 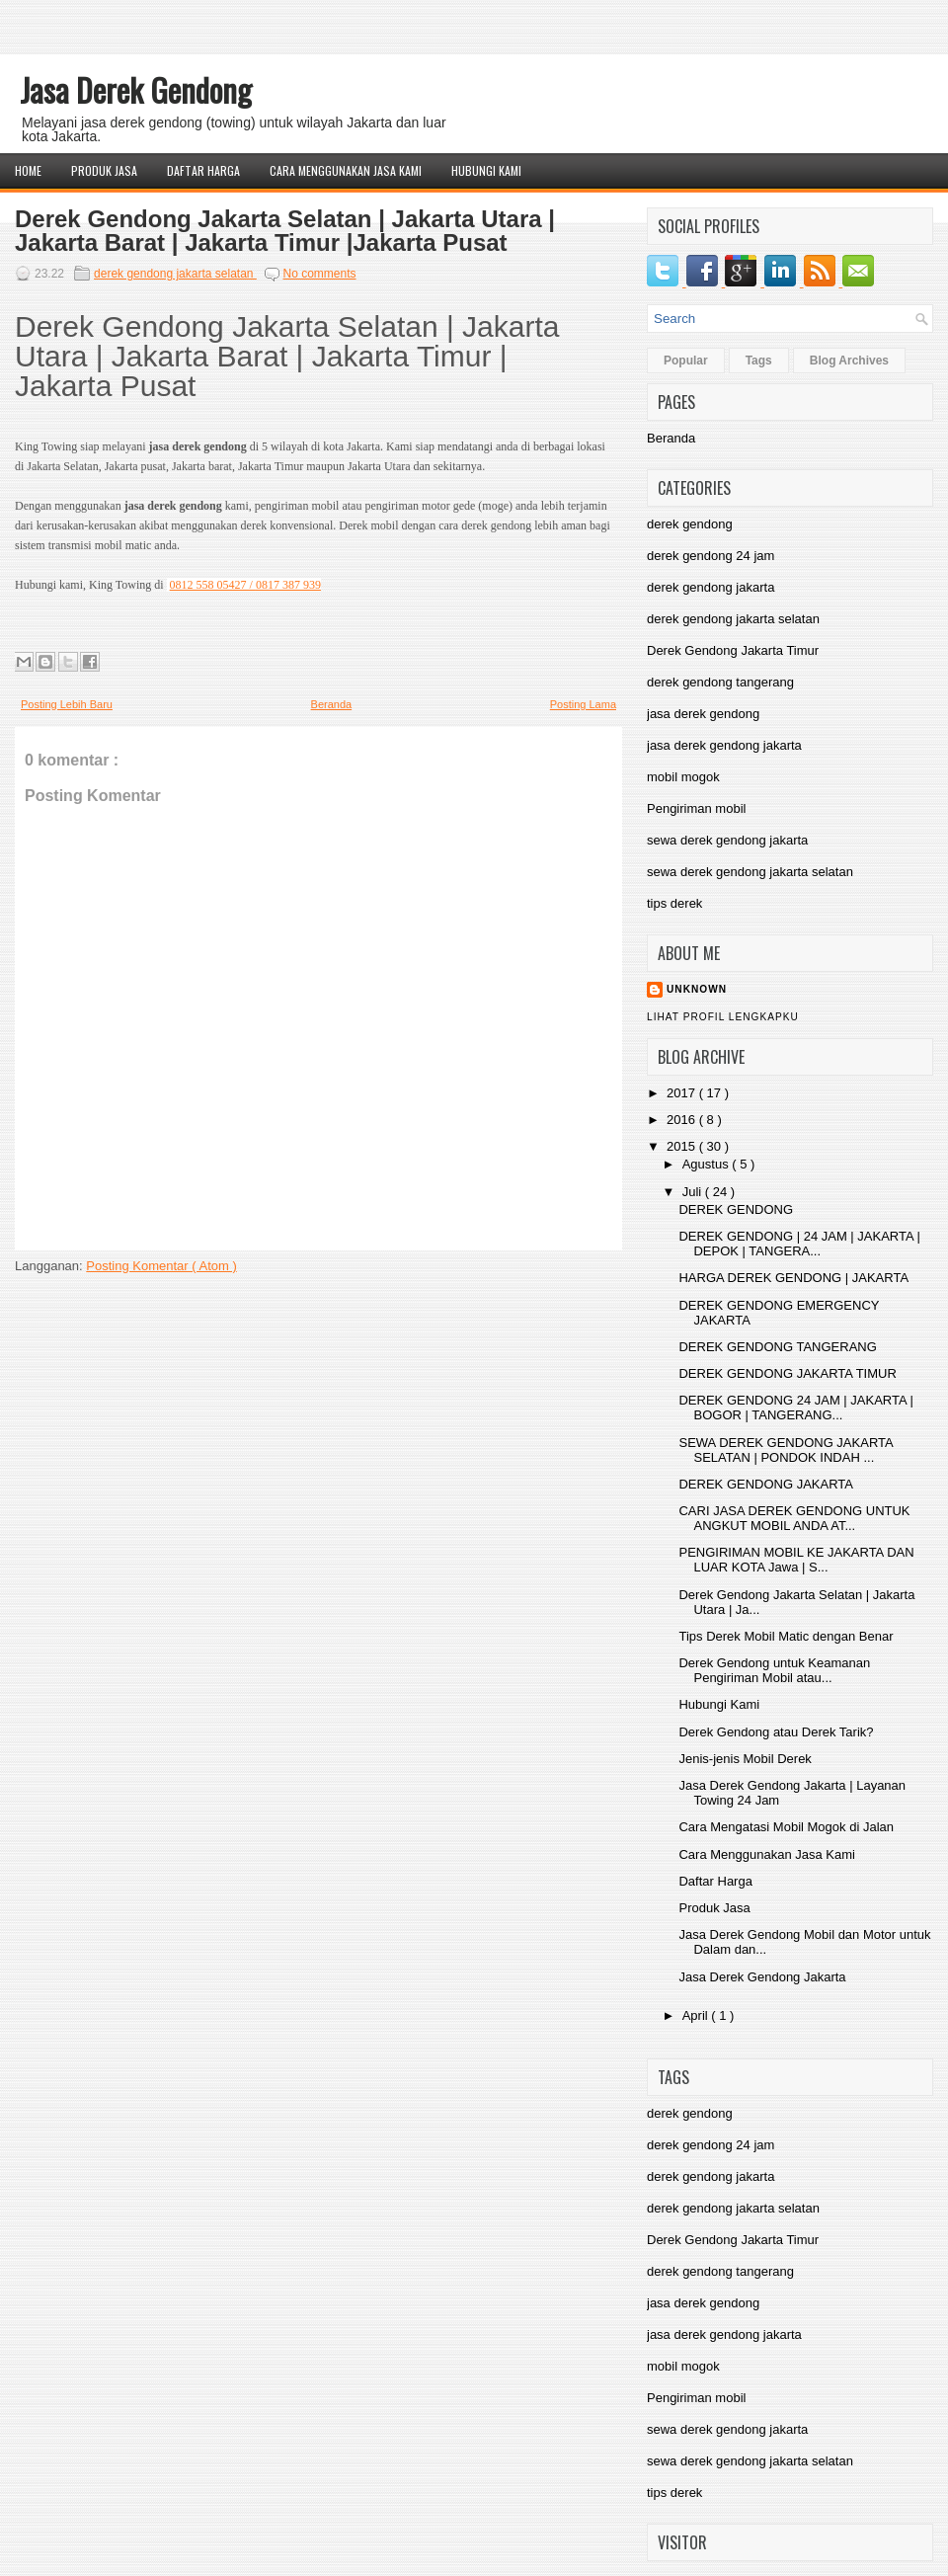 I want to click on Blog Archives, so click(x=849, y=360).